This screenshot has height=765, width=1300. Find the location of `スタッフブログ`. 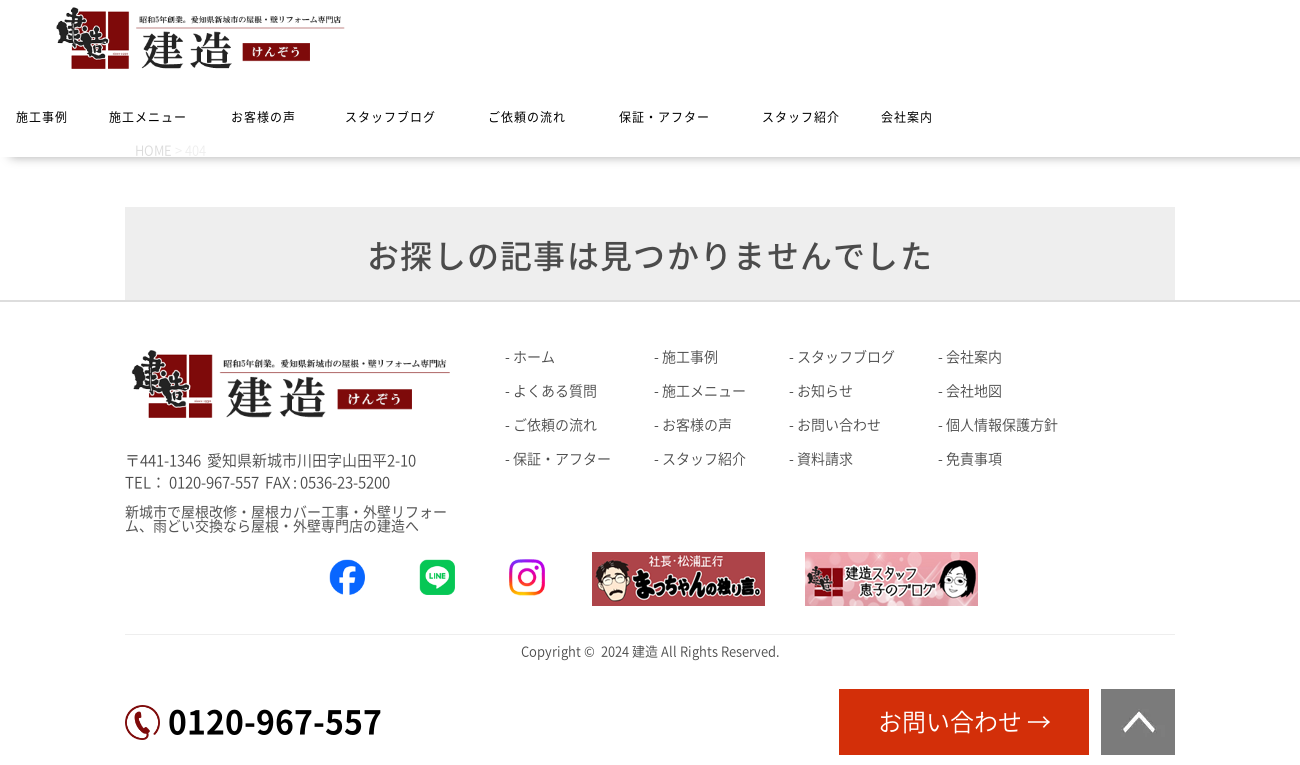

スタッフブログ is located at coordinates (390, 117).